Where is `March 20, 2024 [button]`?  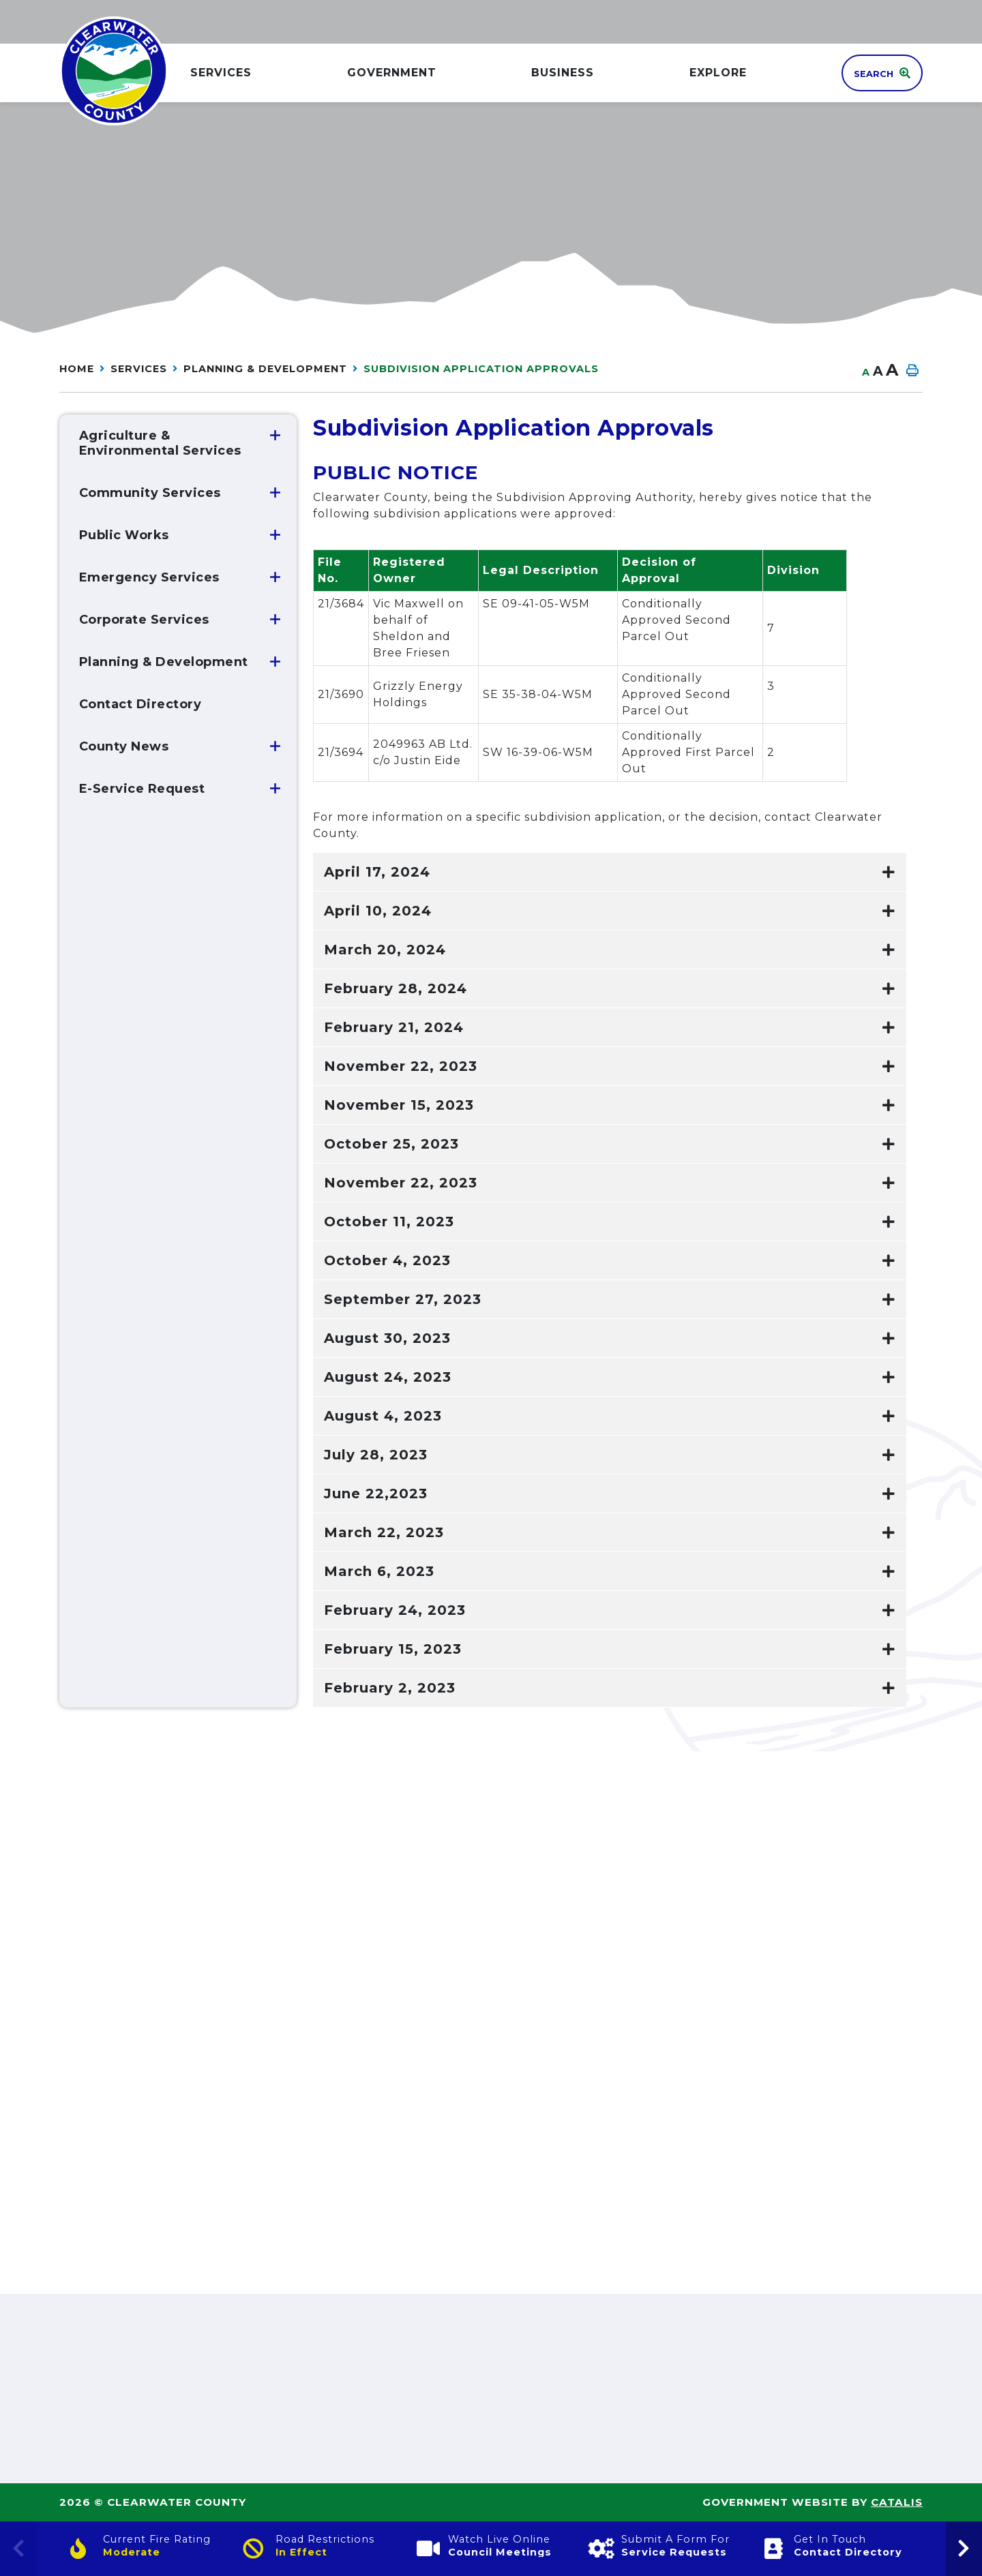
March 20, 2024 [button] is located at coordinates (385, 949).